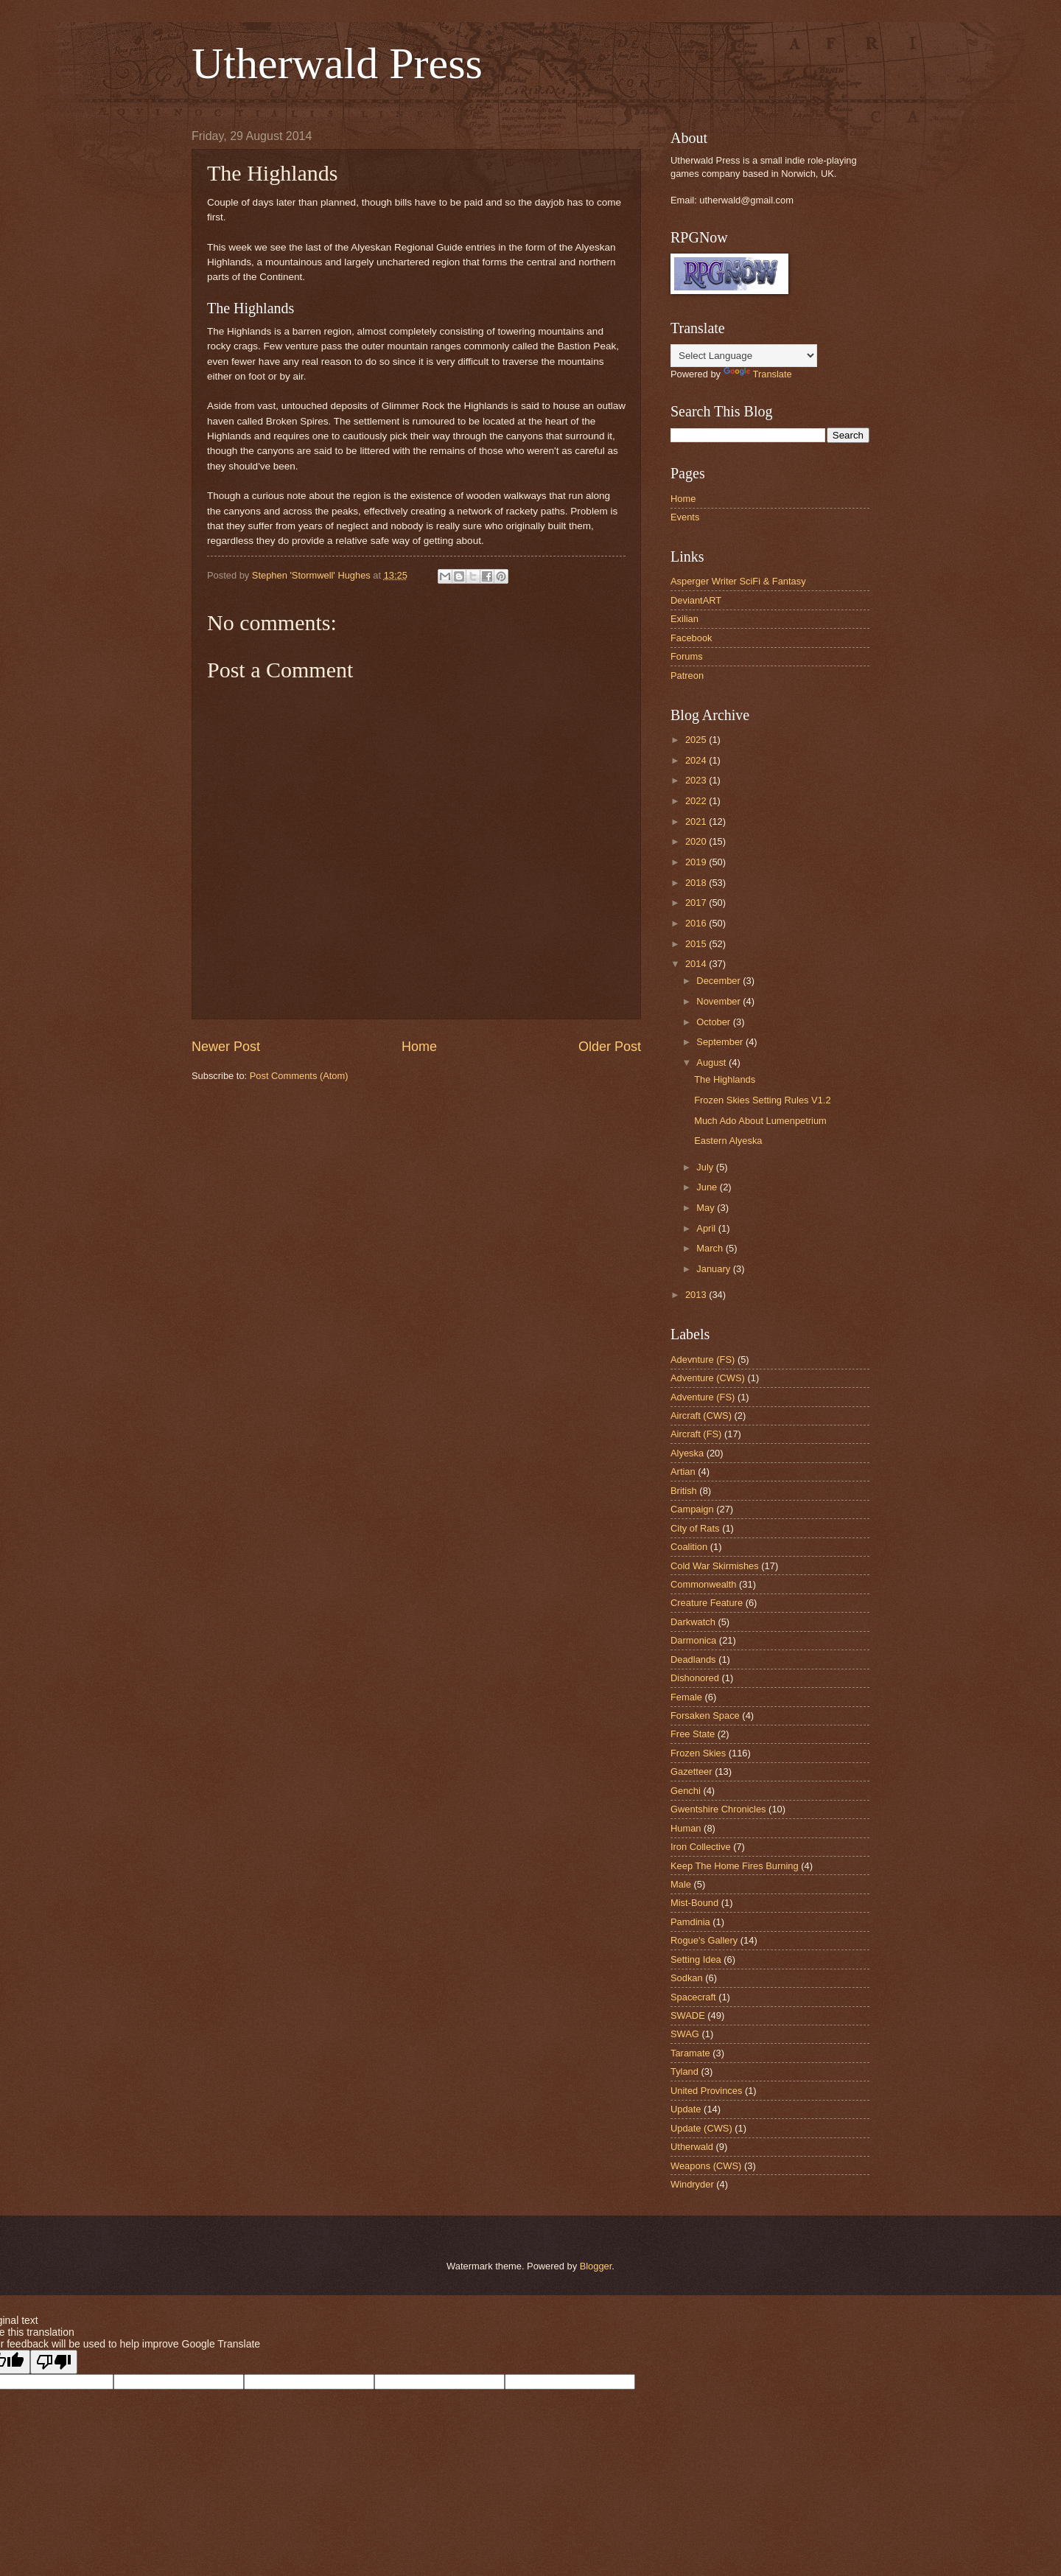 This screenshot has width=1061, height=2576. I want to click on United Provinces, so click(706, 2090).